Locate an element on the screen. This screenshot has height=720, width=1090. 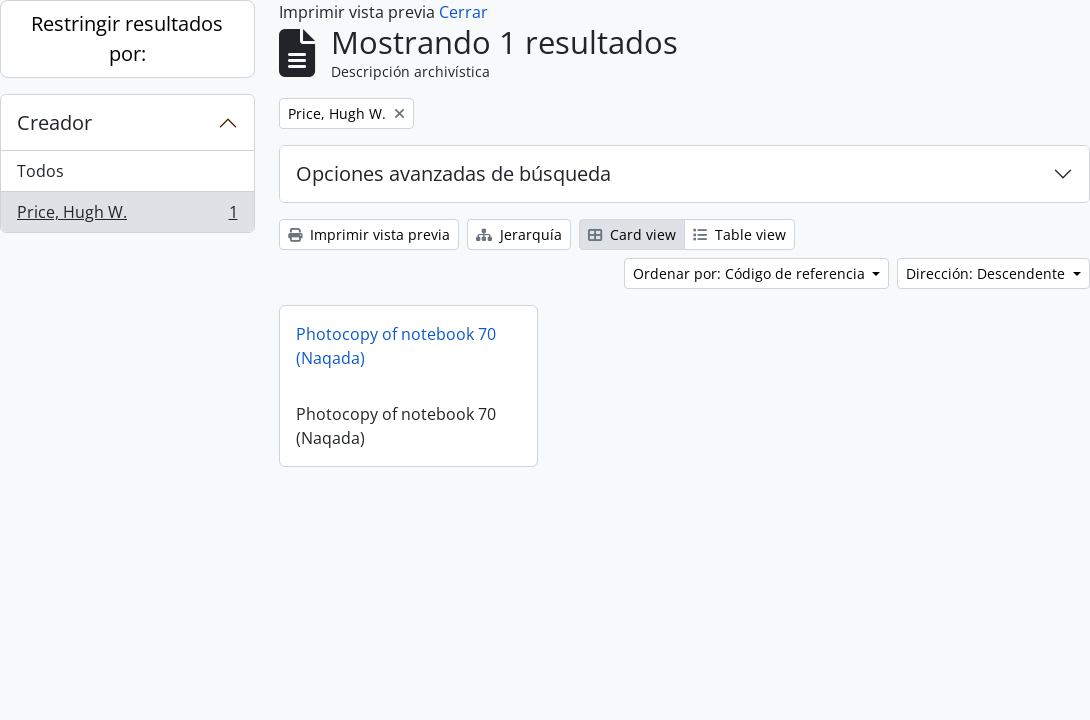
Dirección: Descendente is located at coordinates (987, 273).